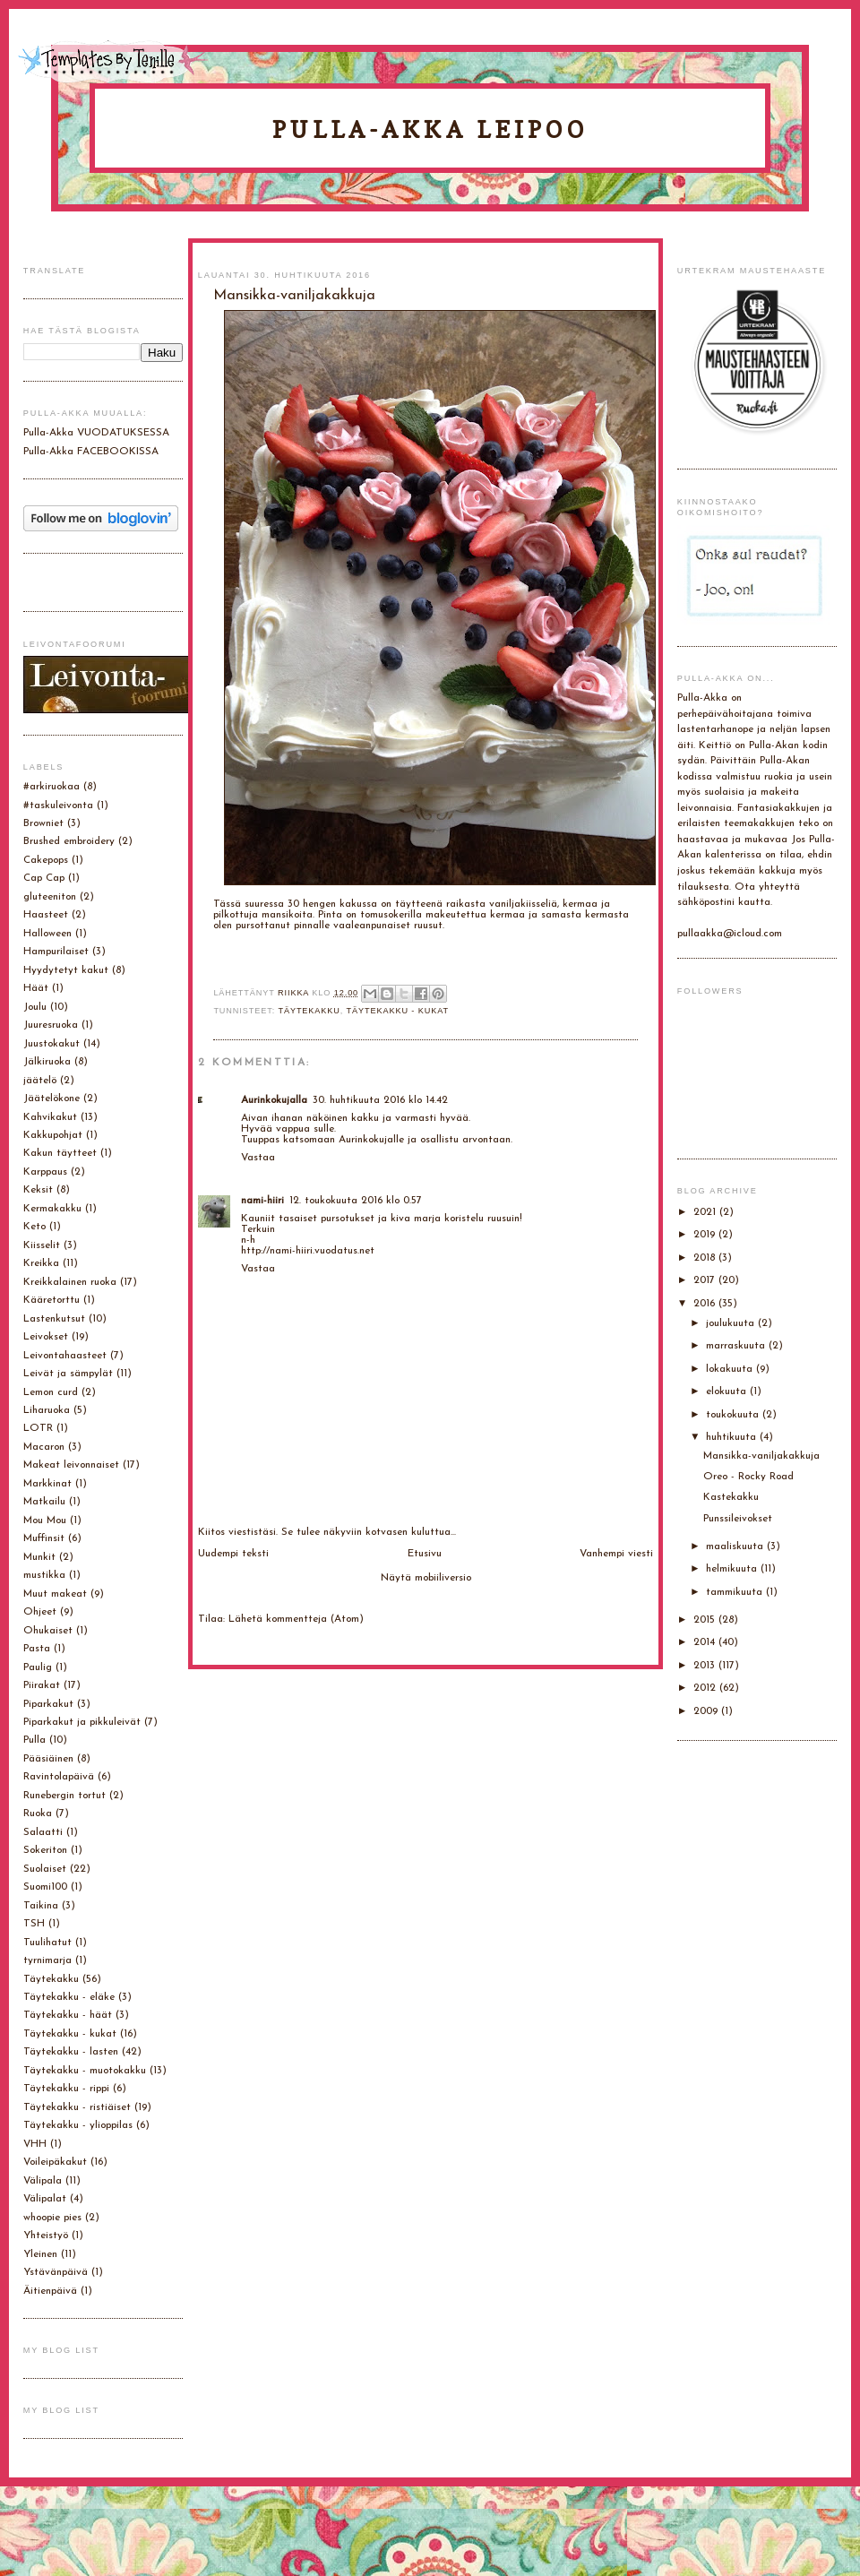  What do you see at coordinates (47, 1942) in the screenshot?
I see `Tuulihatut` at bounding box center [47, 1942].